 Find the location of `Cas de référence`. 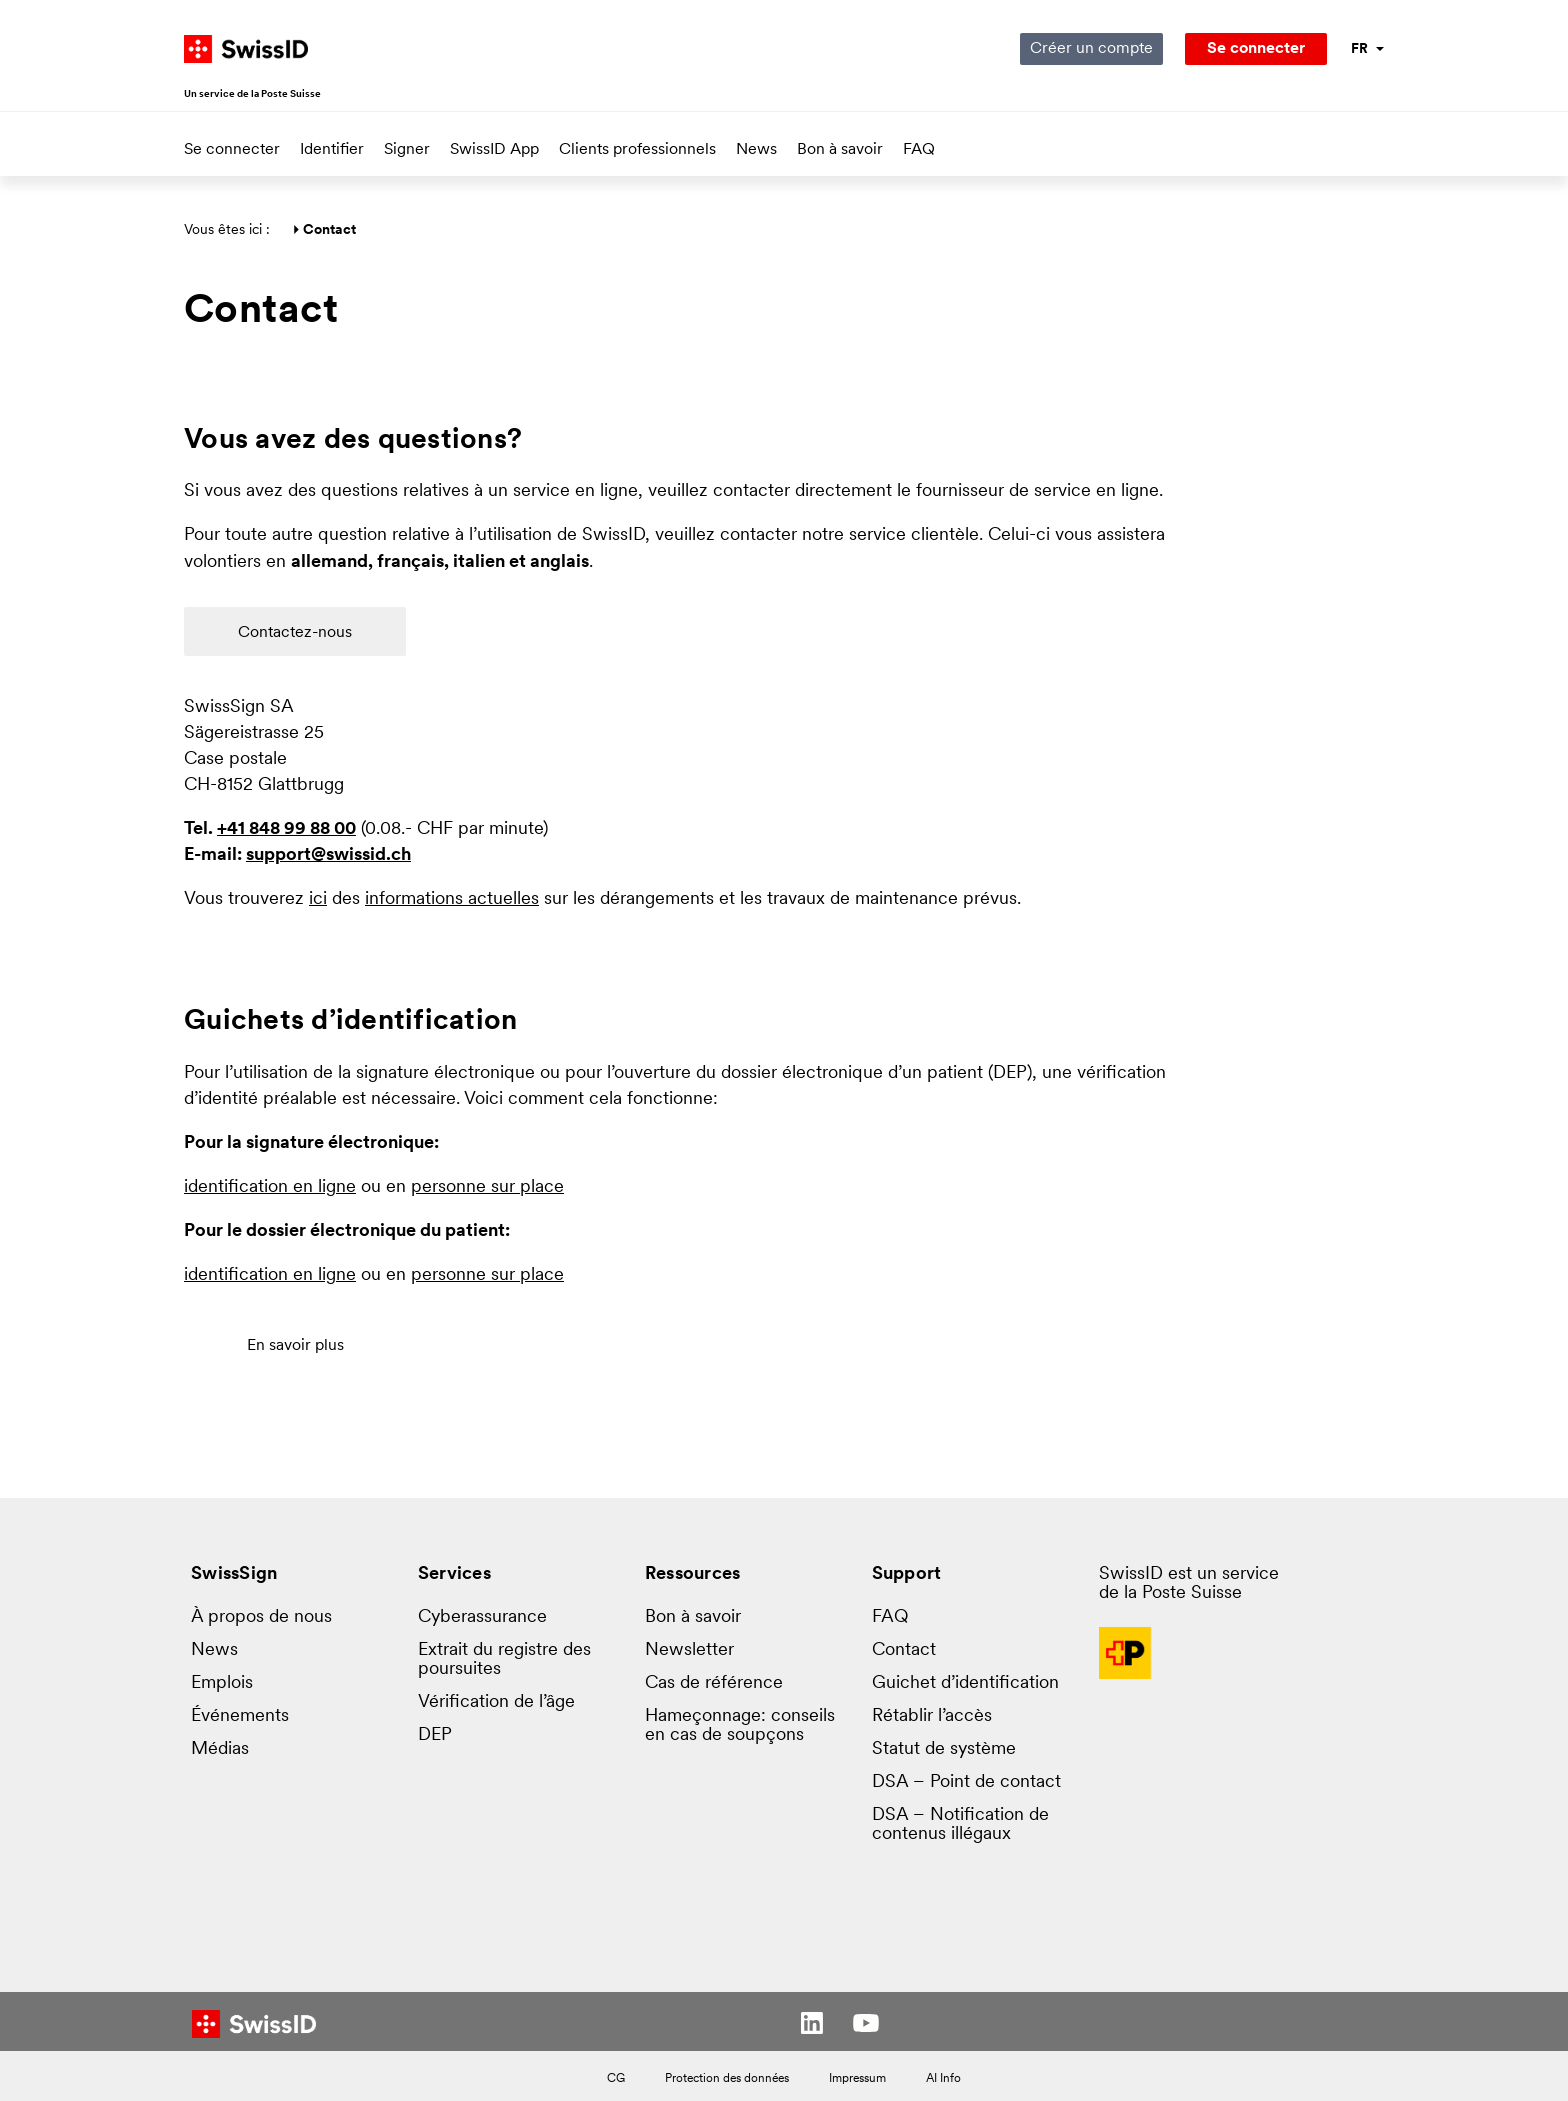

Cas de référence is located at coordinates (714, 1683).